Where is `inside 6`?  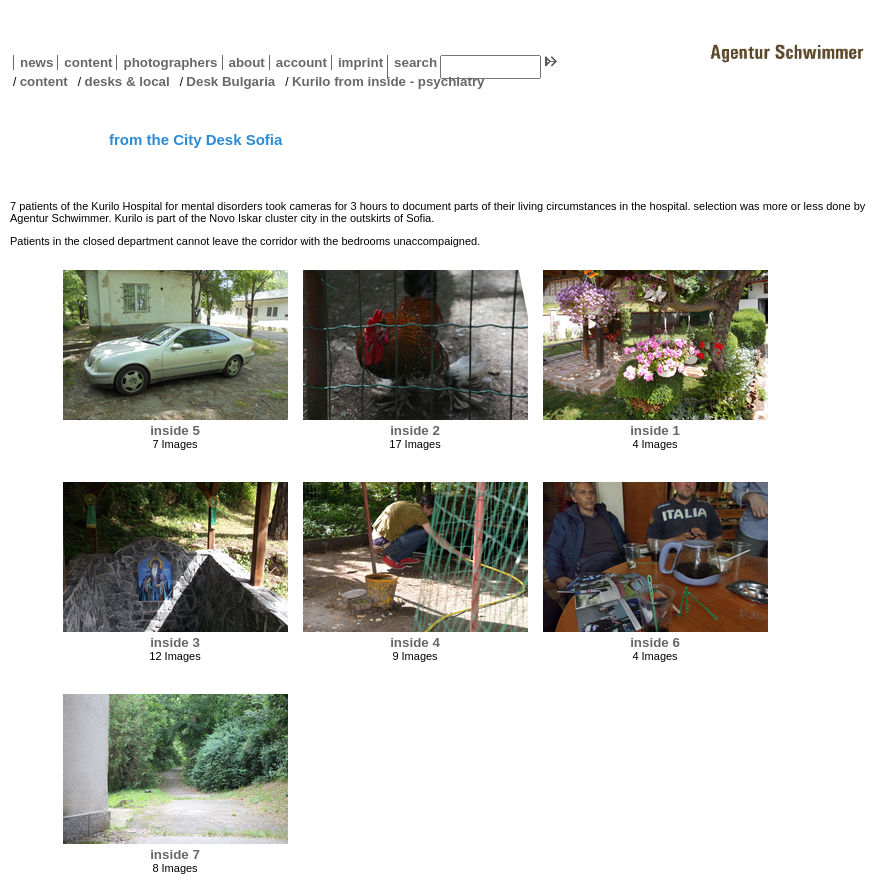 inside 6 is located at coordinates (655, 642).